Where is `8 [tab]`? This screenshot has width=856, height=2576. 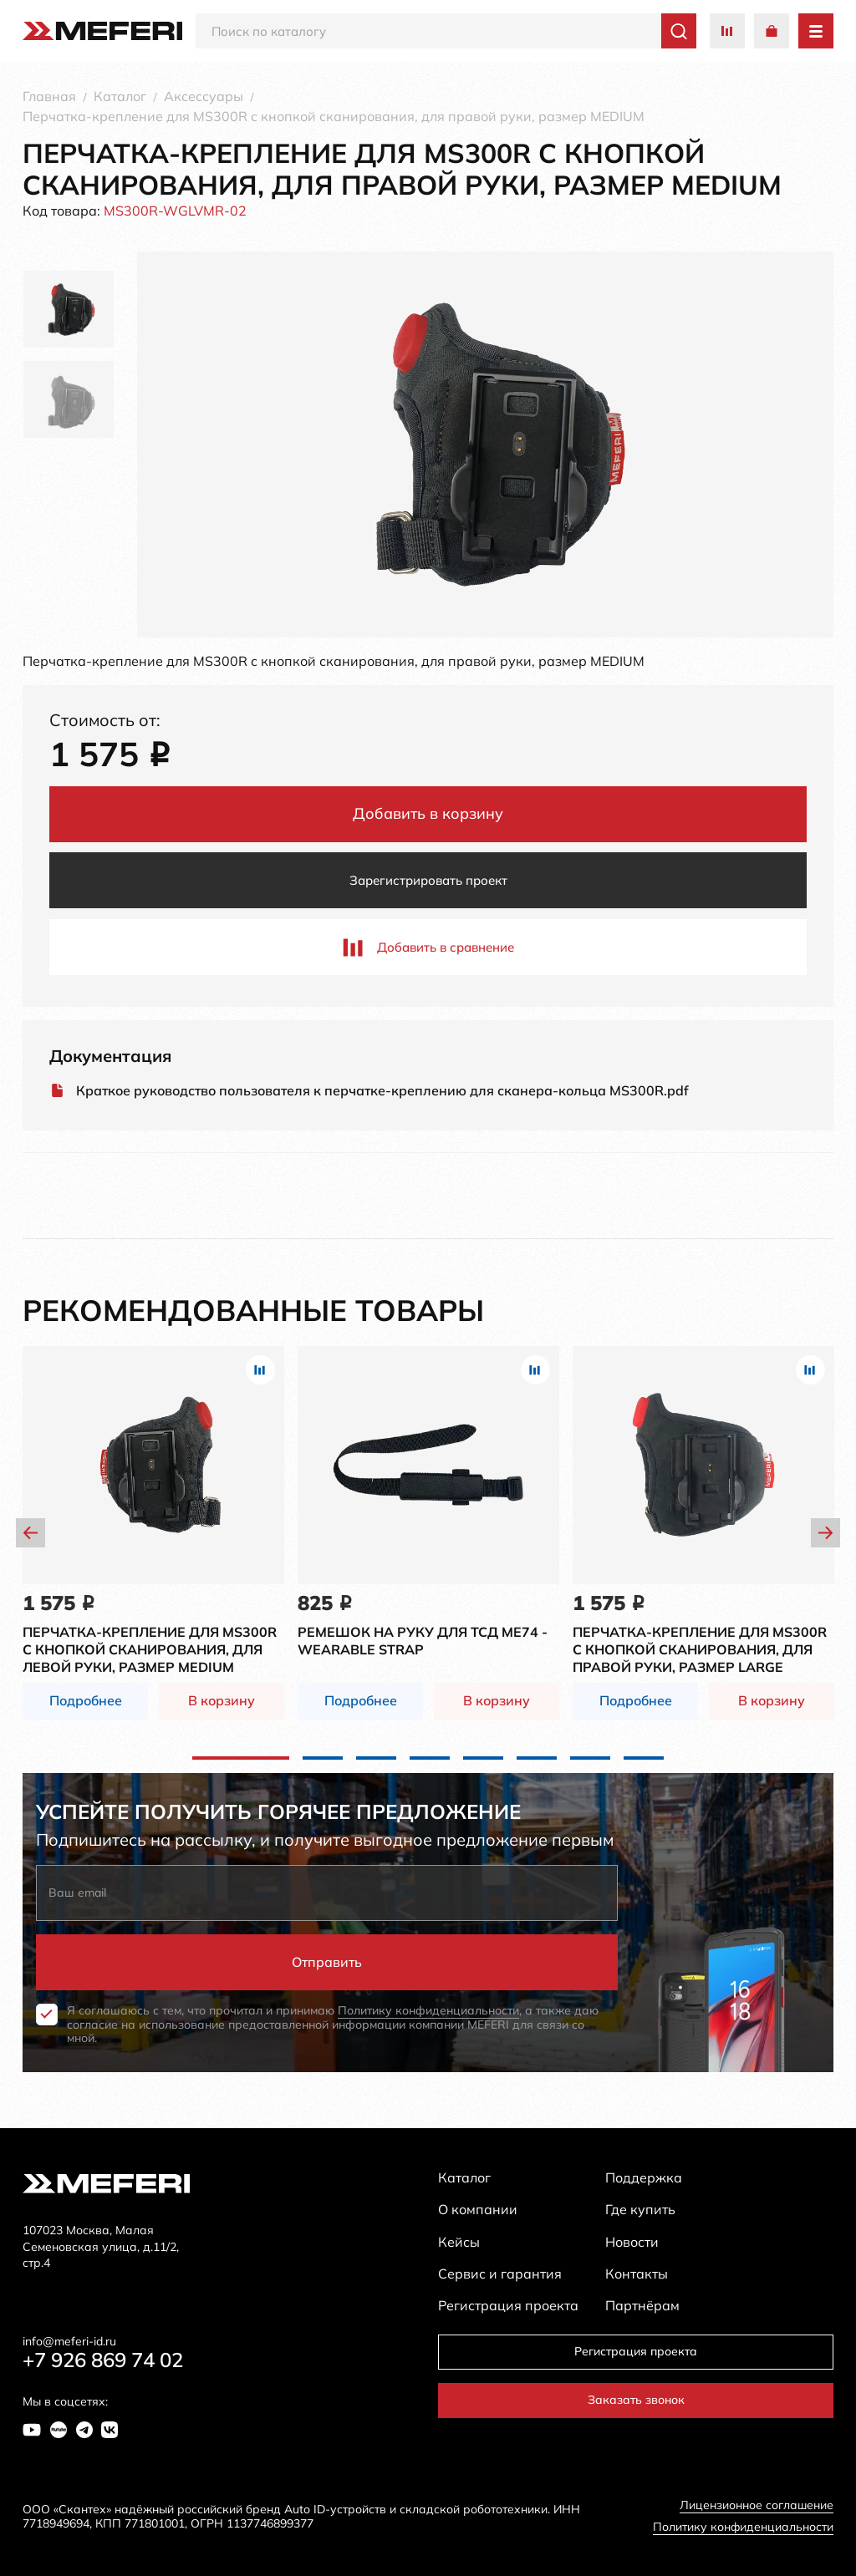
8 [tab] is located at coordinates (644, 1758).